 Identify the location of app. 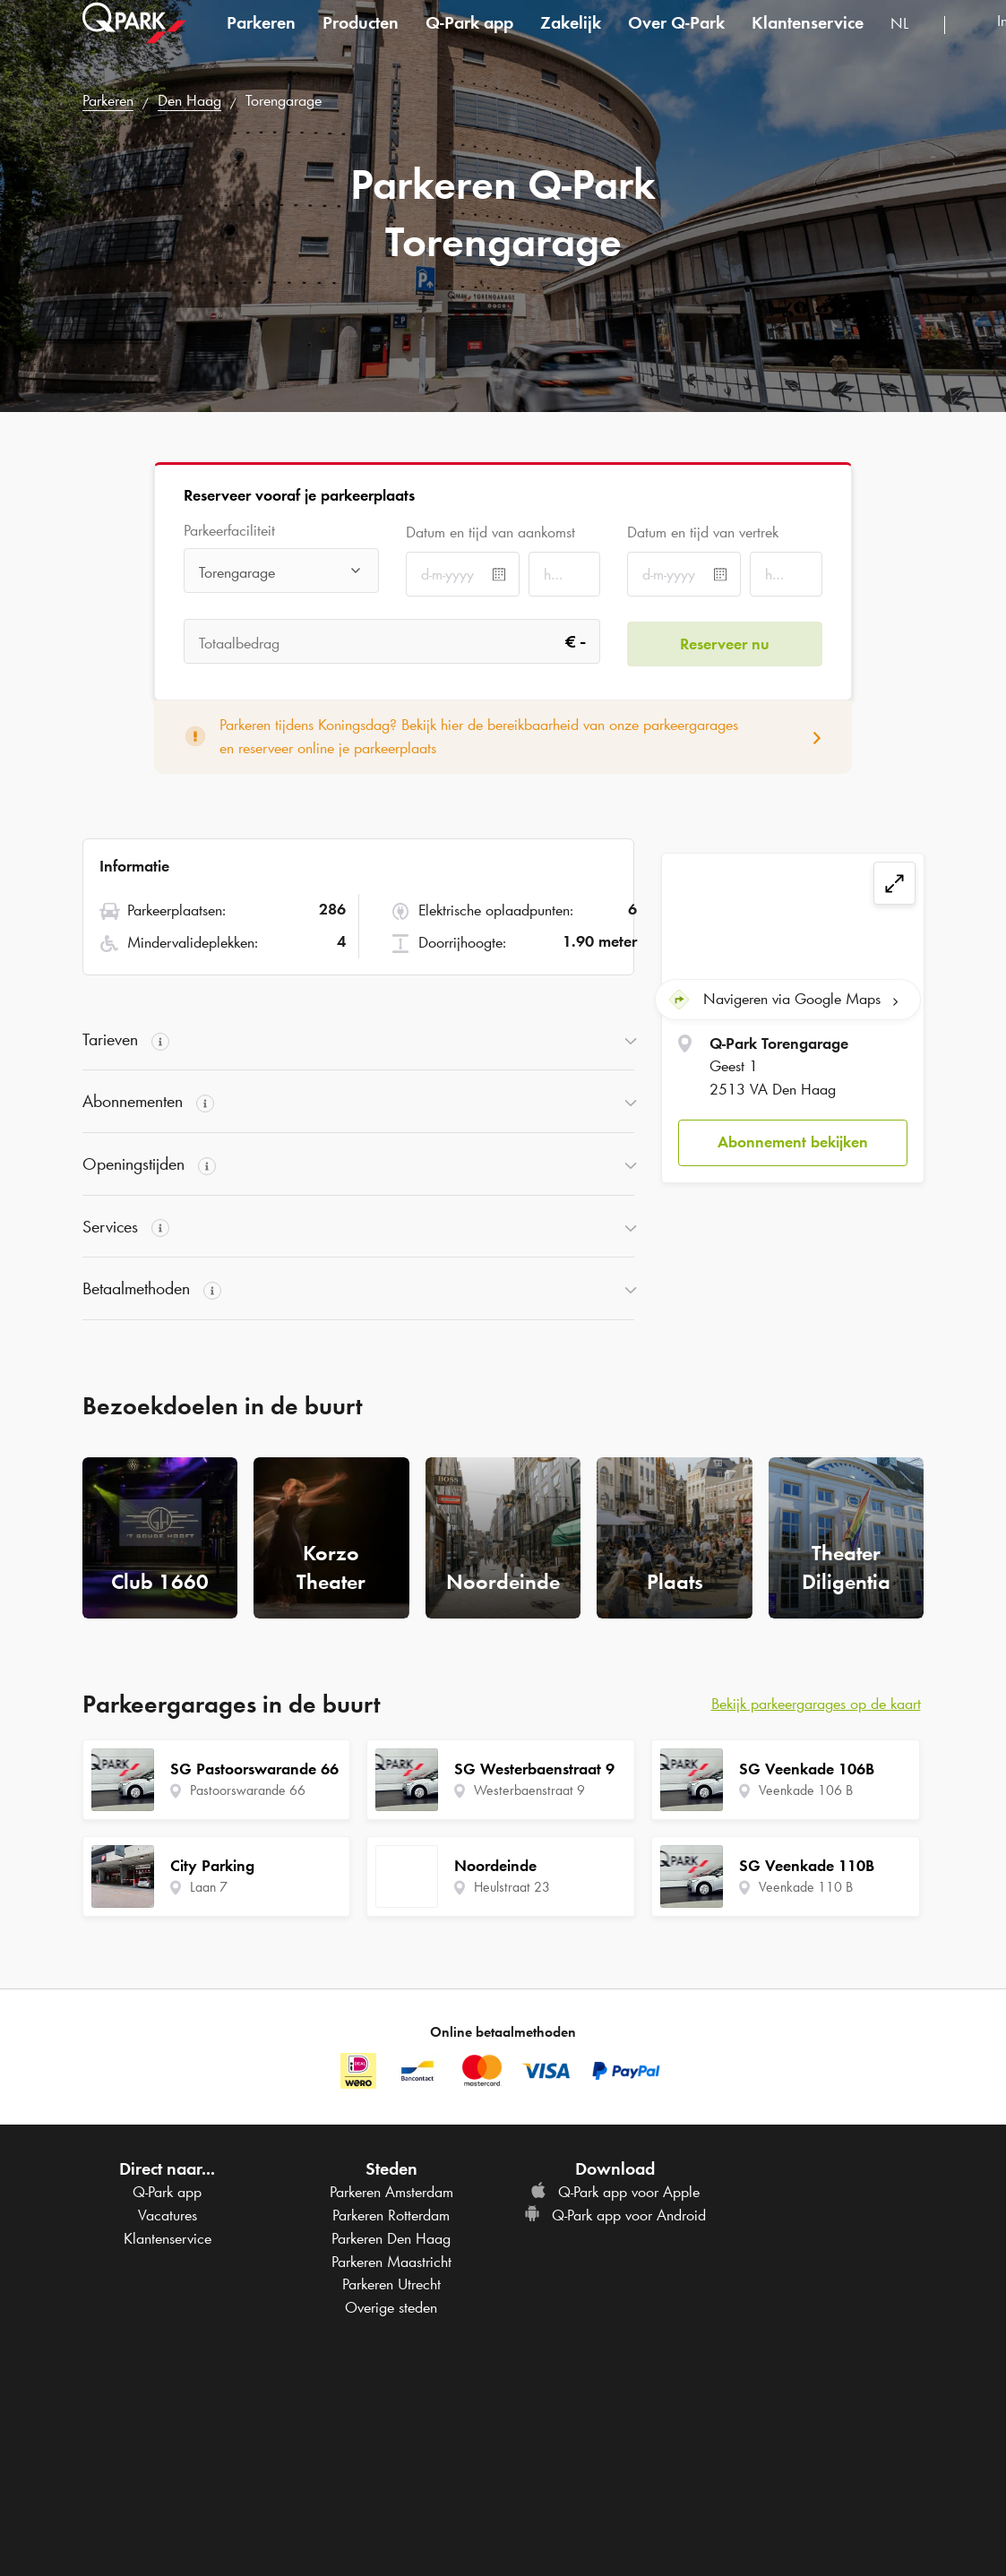
(469, 39).